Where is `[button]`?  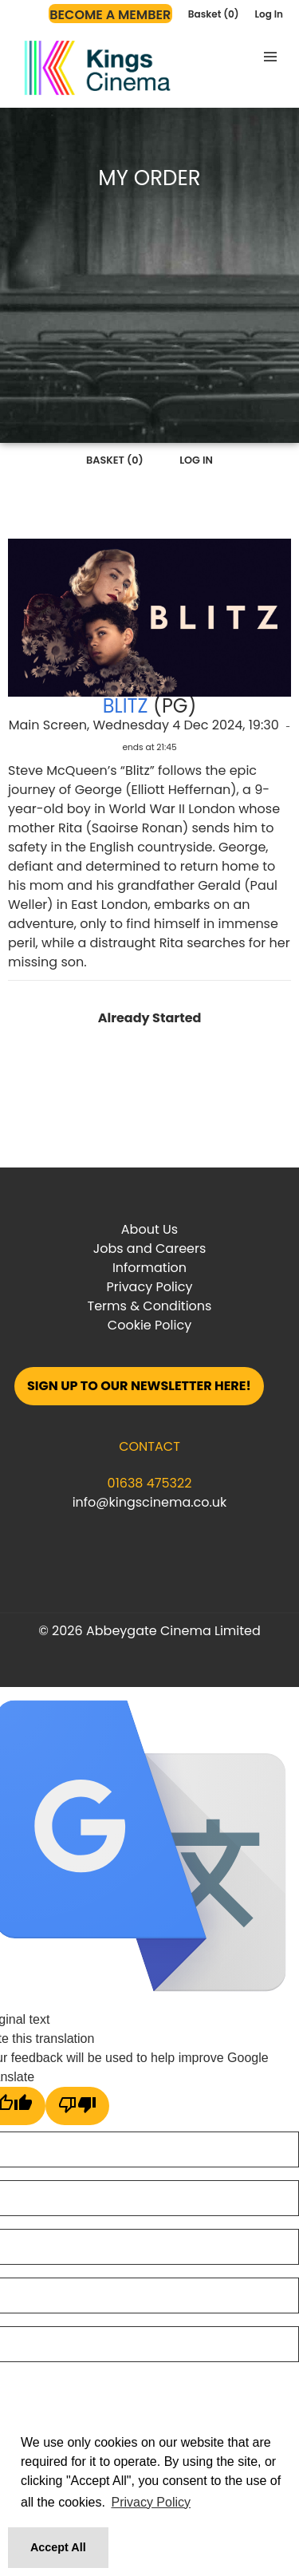
[button] is located at coordinates (270, 56).